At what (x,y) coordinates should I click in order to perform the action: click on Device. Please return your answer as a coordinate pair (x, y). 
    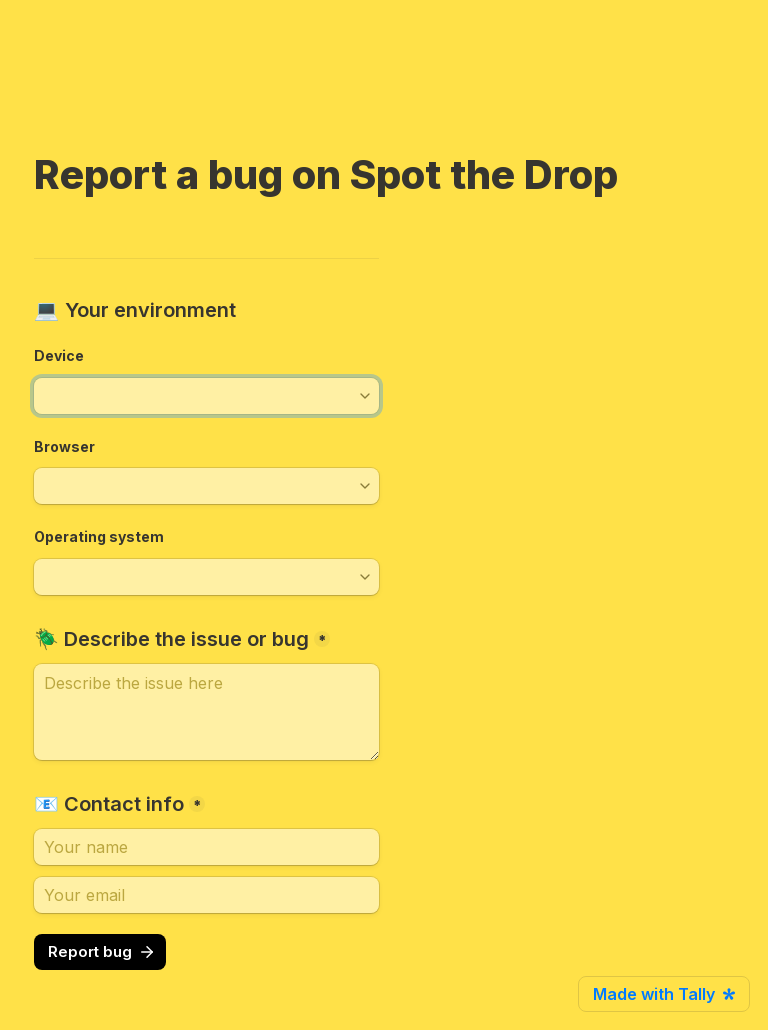
    Looking at the image, I should click on (59, 355).